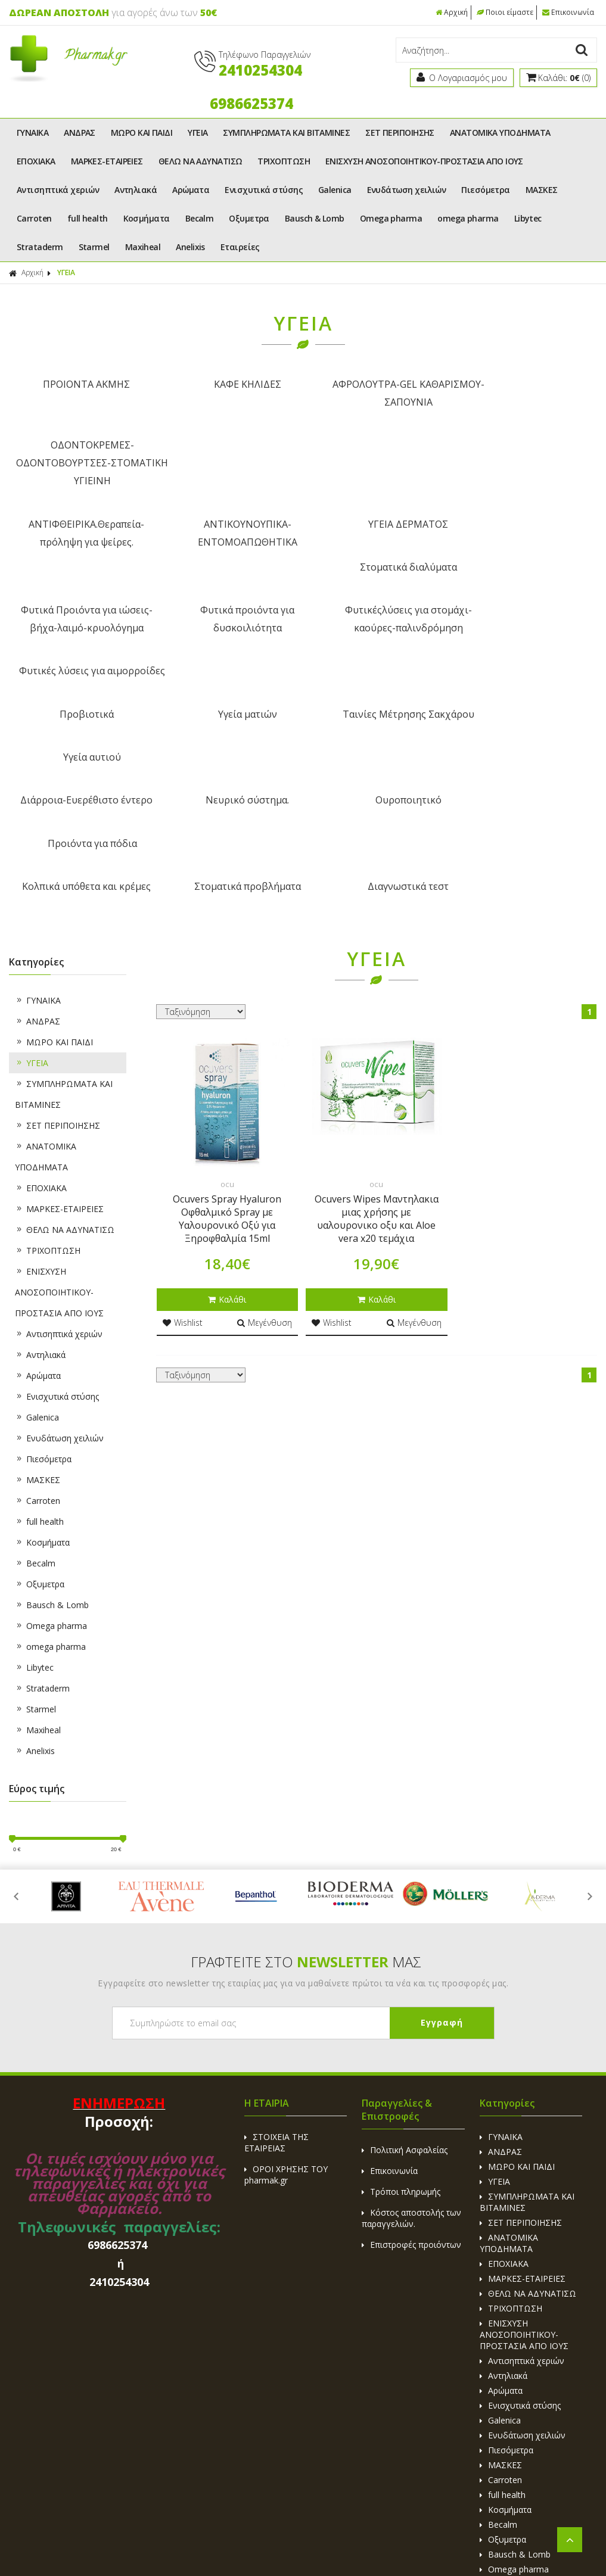 This screenshot has height=2576, width=606. What do you see at coordinates (411, 2027) in the screenshot?
I see `Επιστροφές προιόντων` at bounding box center [411, 2027].